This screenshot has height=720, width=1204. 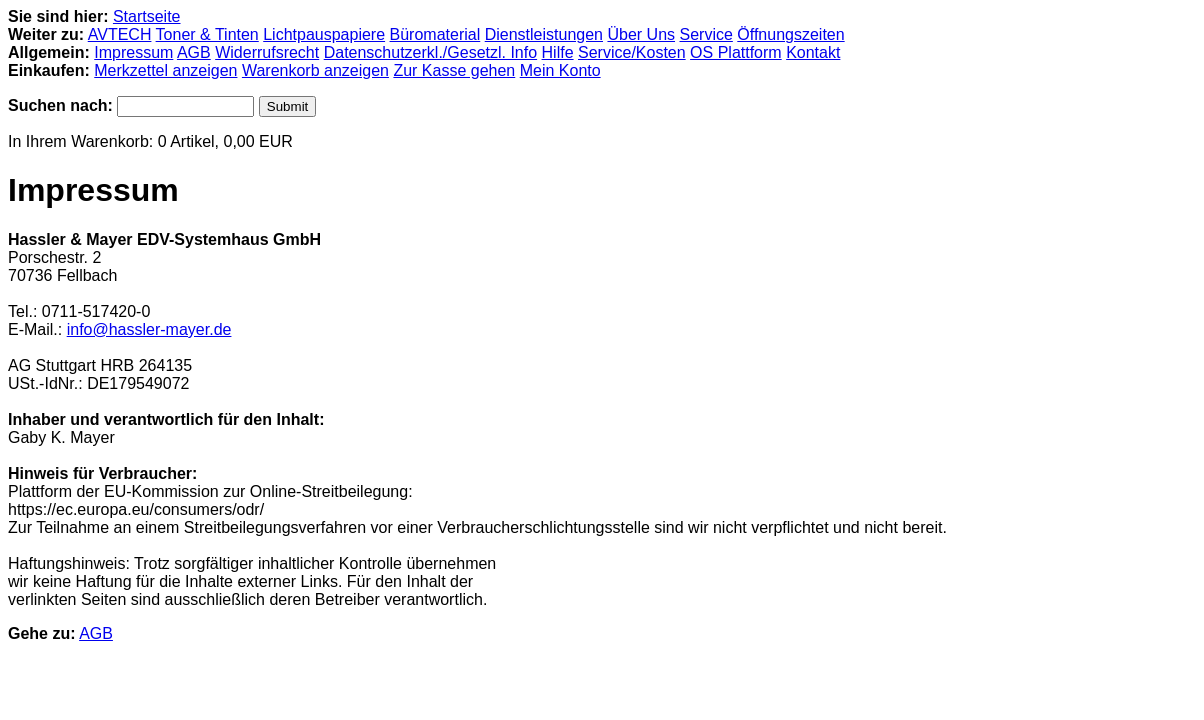 I want to click on AGB, so click(x=194, y=52).